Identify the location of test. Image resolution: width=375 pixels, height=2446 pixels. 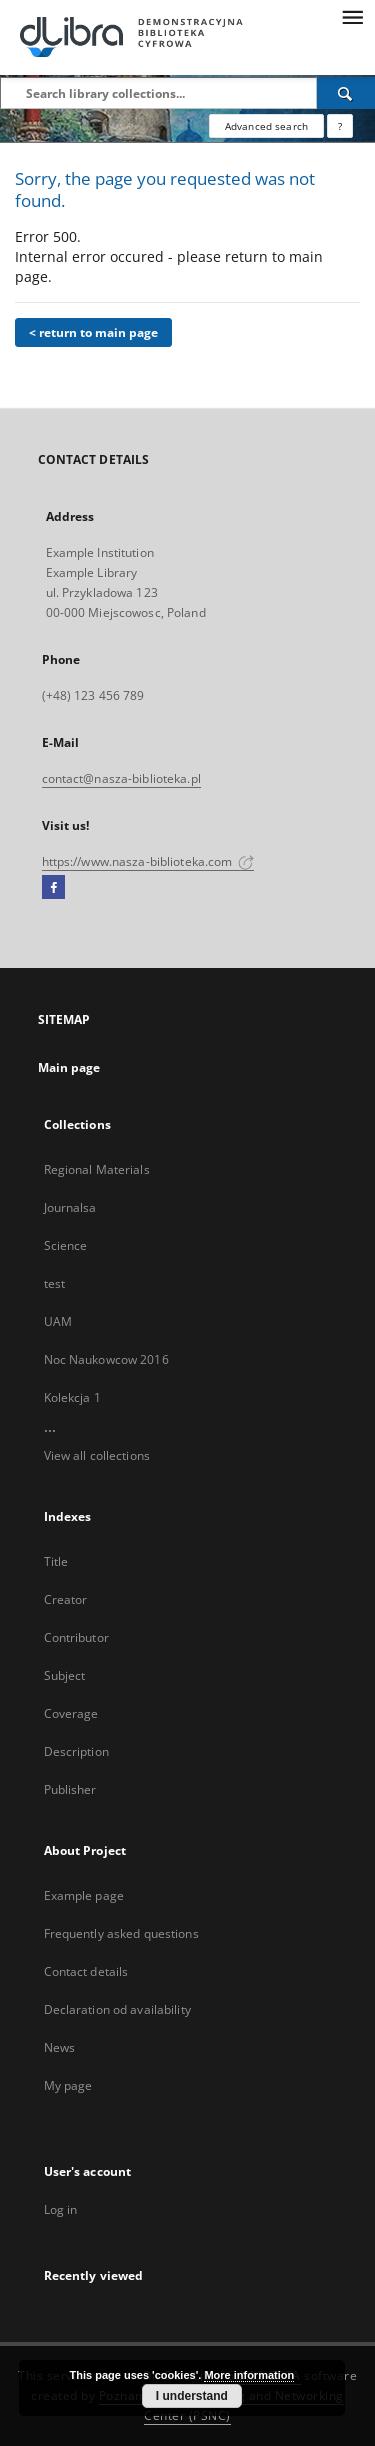
(54, 1283).